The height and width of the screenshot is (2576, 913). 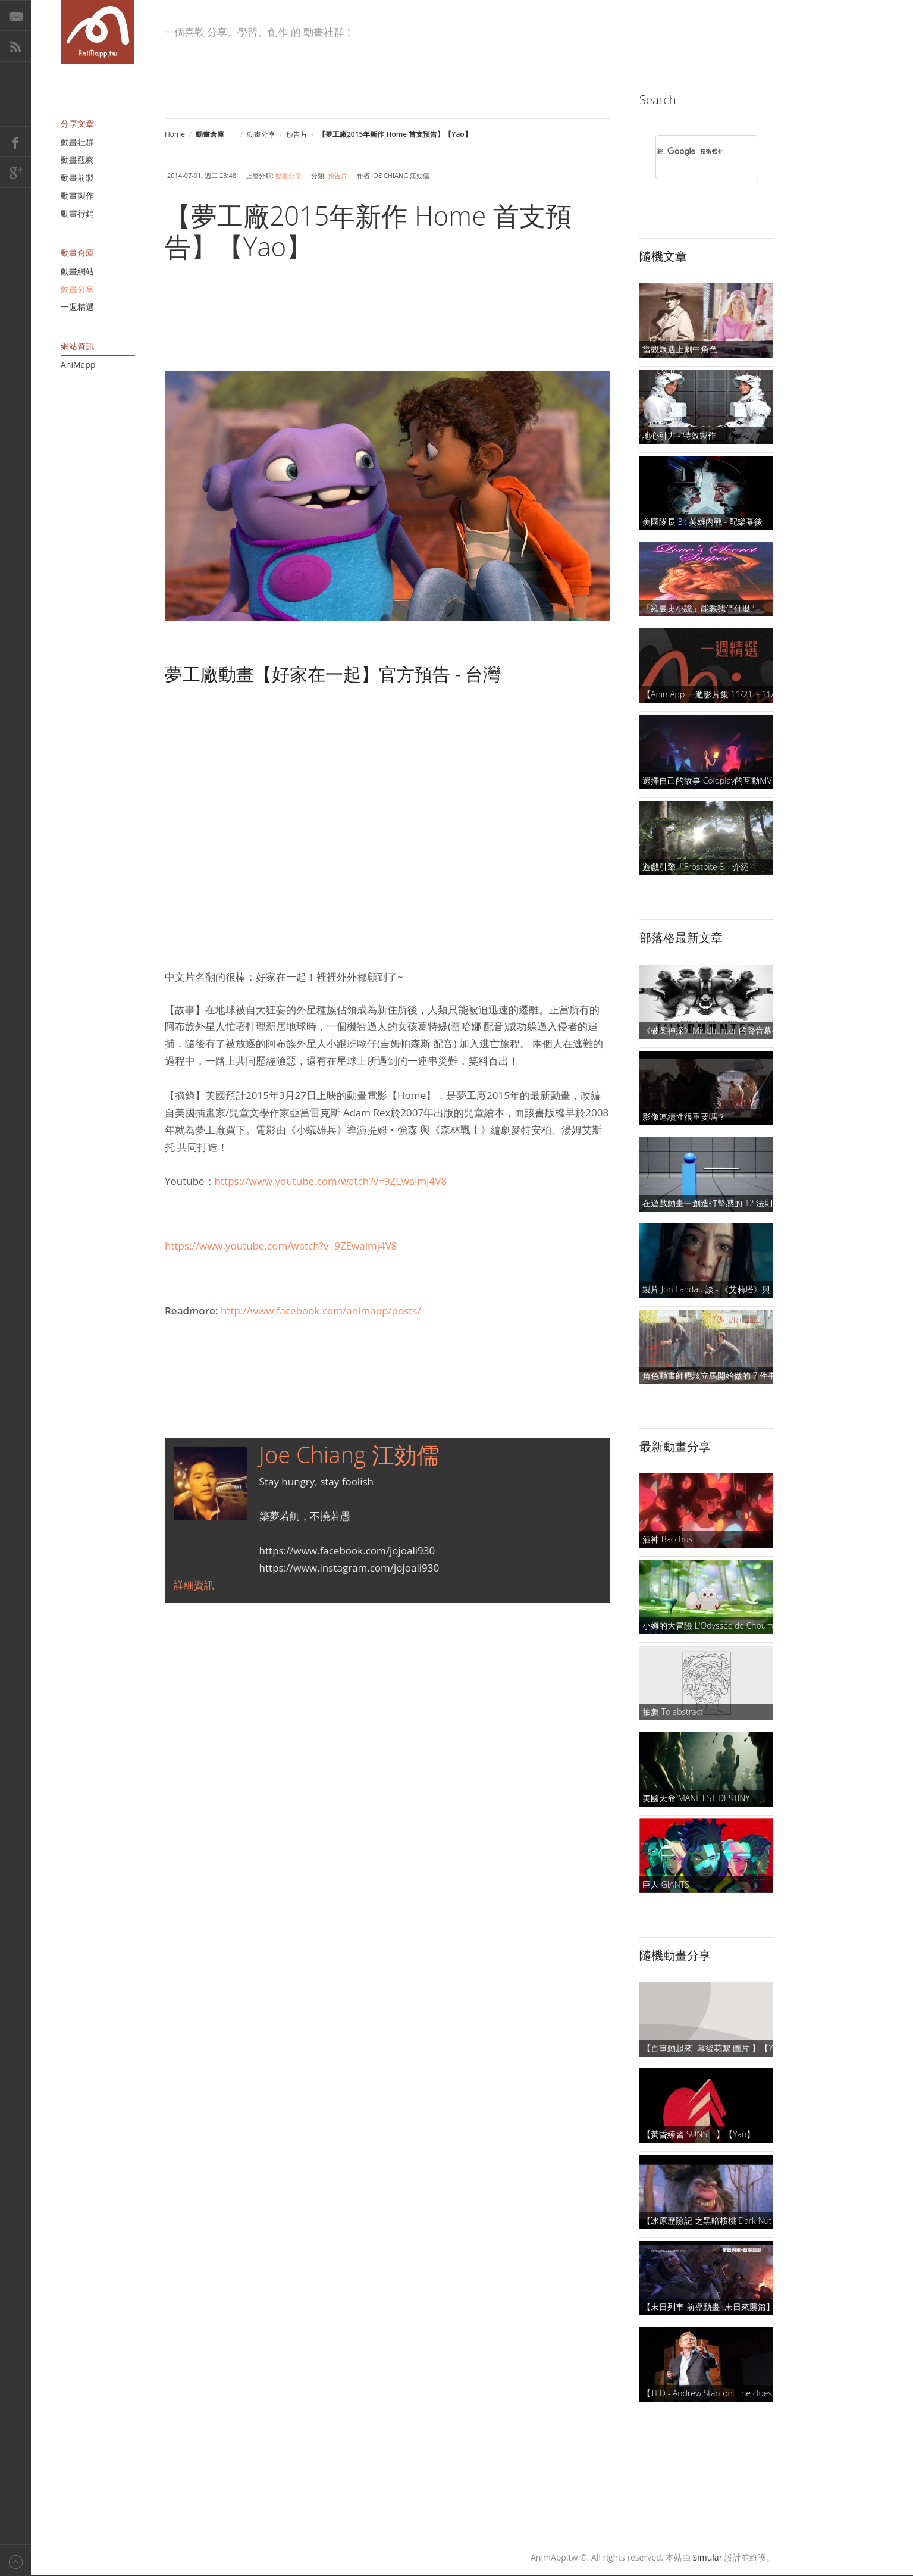 I want to click on Joe Chiang 江効儒, so click(x=349, y=1454).